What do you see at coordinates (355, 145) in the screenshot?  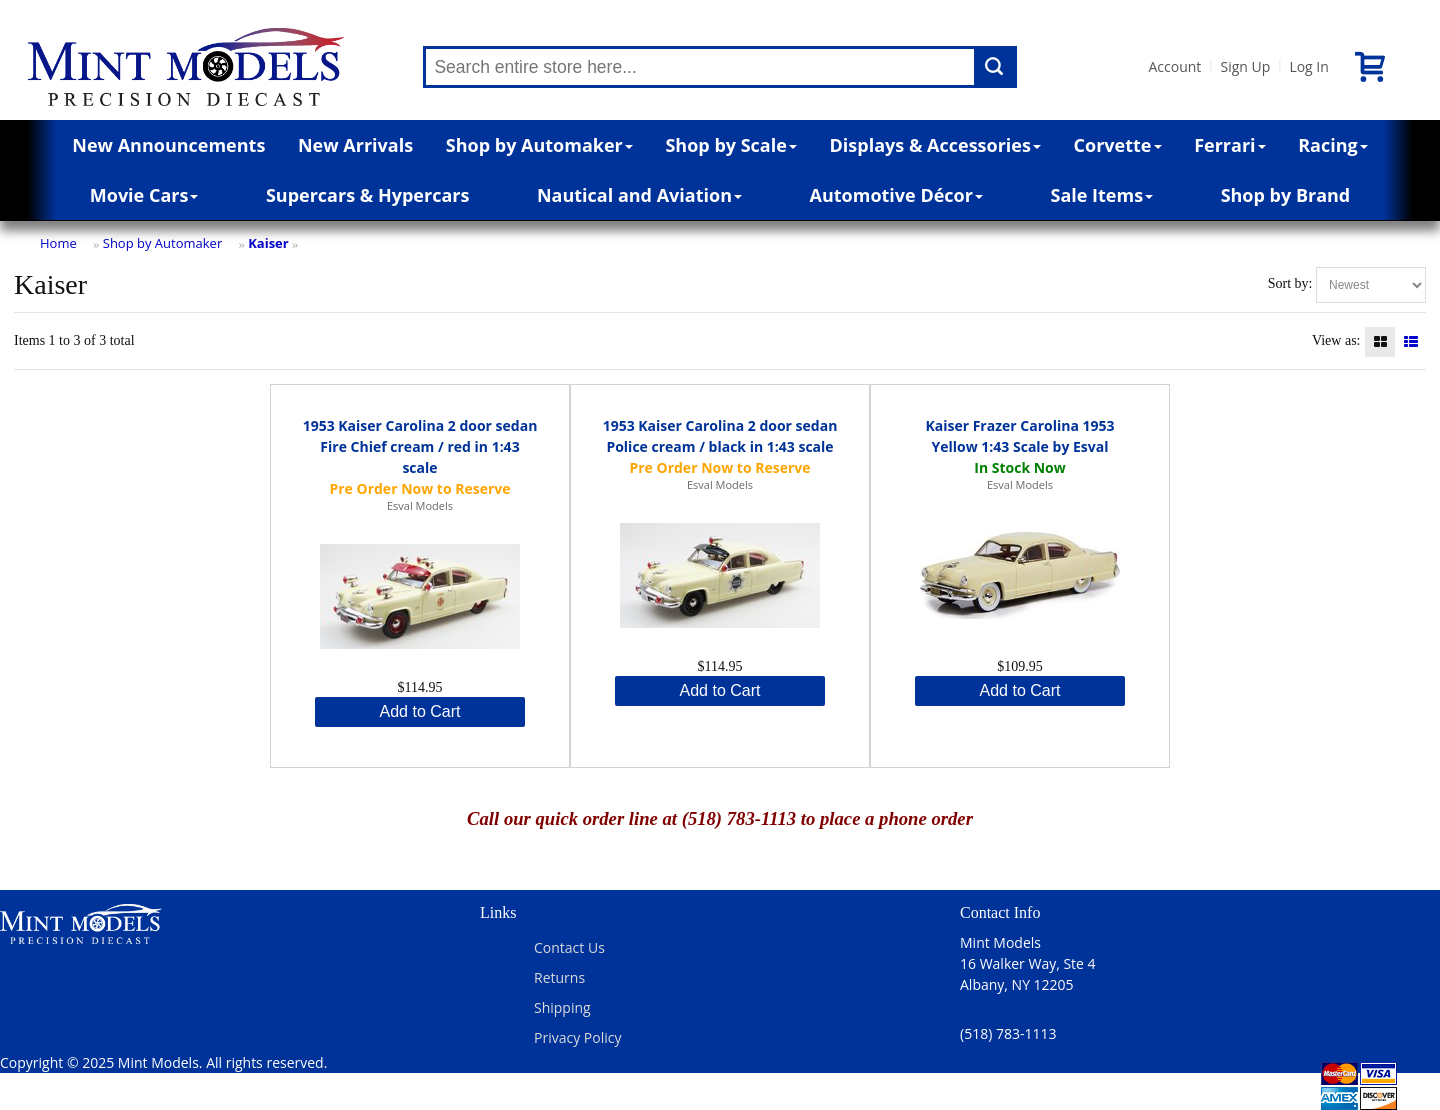 I see `New Arrivals` at bounding box center [355, 145].